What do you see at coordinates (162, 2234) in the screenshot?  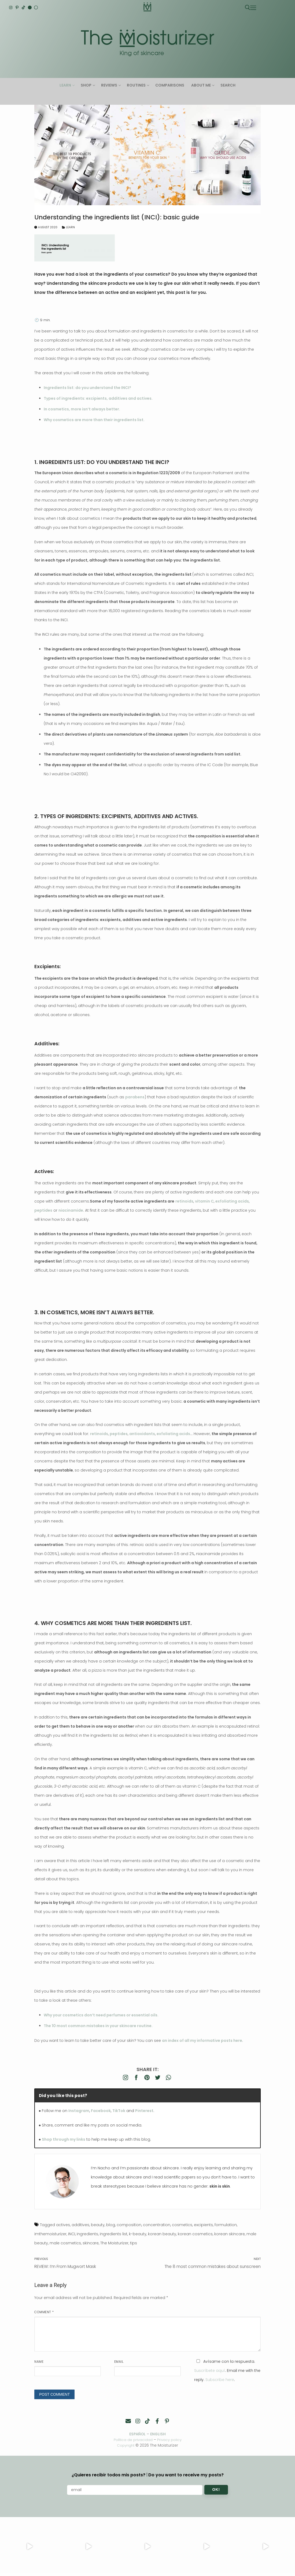 I see `korean beauty` at bounding box center [162, 2234].